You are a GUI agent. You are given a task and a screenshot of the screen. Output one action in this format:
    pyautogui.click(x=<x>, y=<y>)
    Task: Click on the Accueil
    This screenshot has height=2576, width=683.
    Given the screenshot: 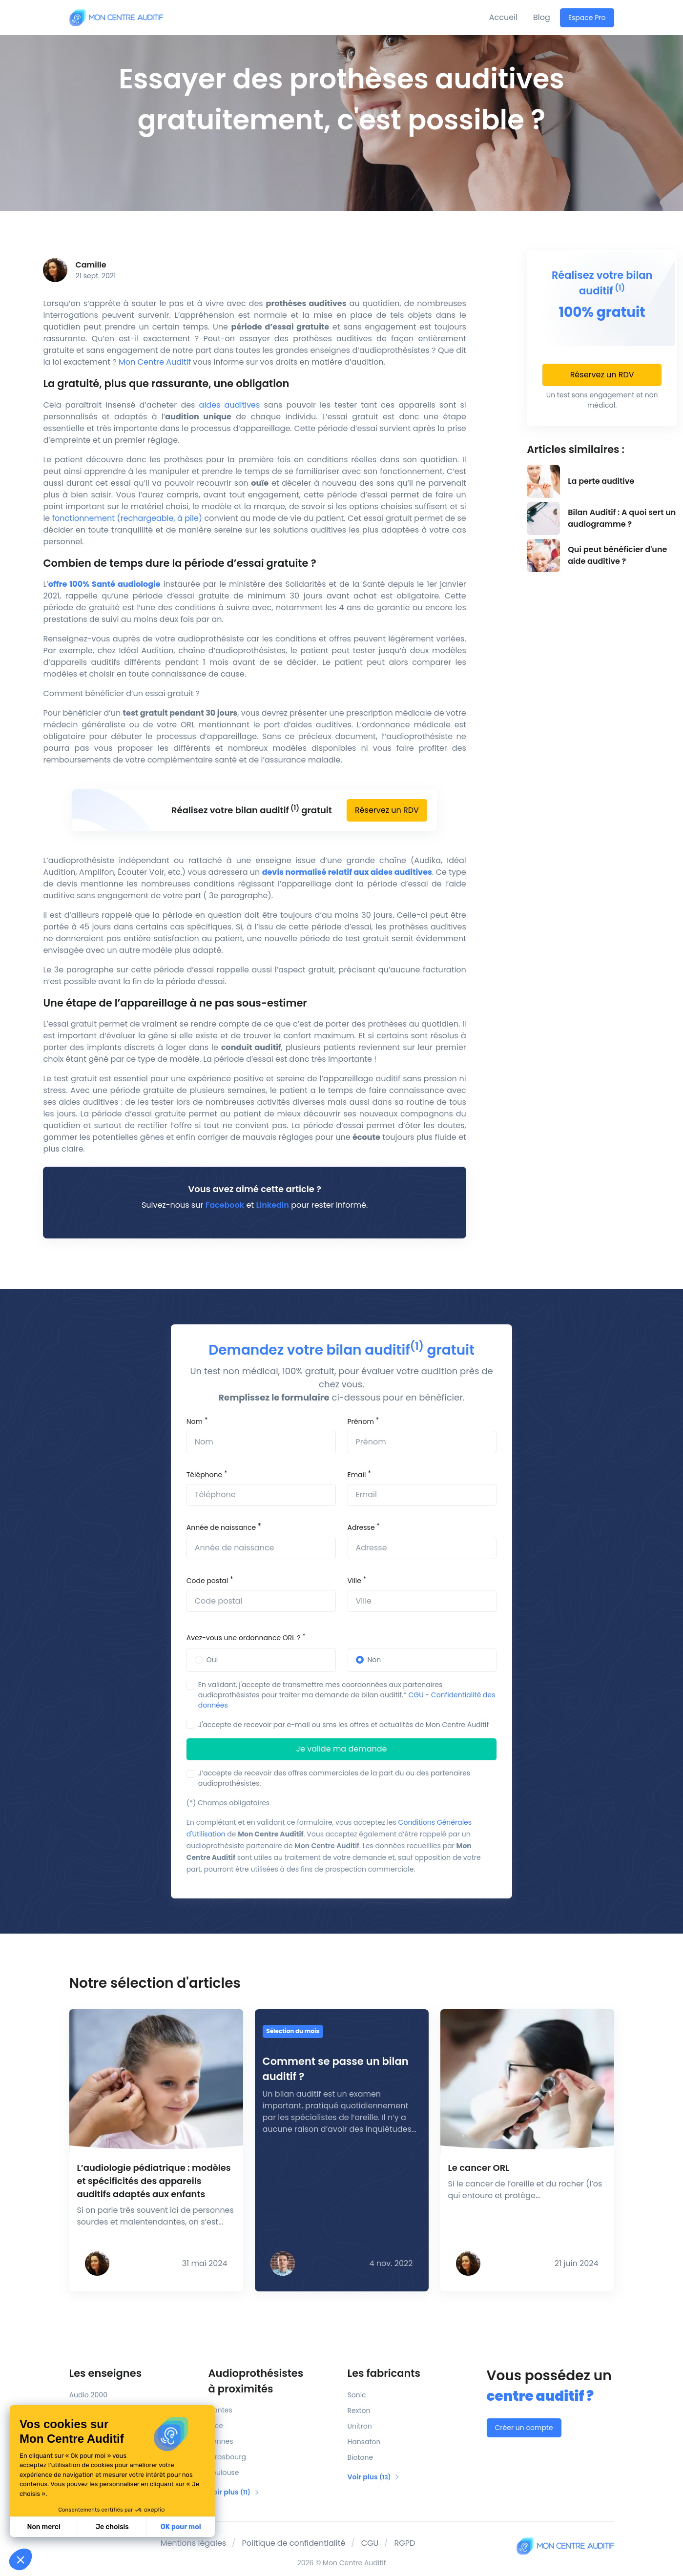 What is the action you would take?
    pyautogui.click(x=503, y=17)
    